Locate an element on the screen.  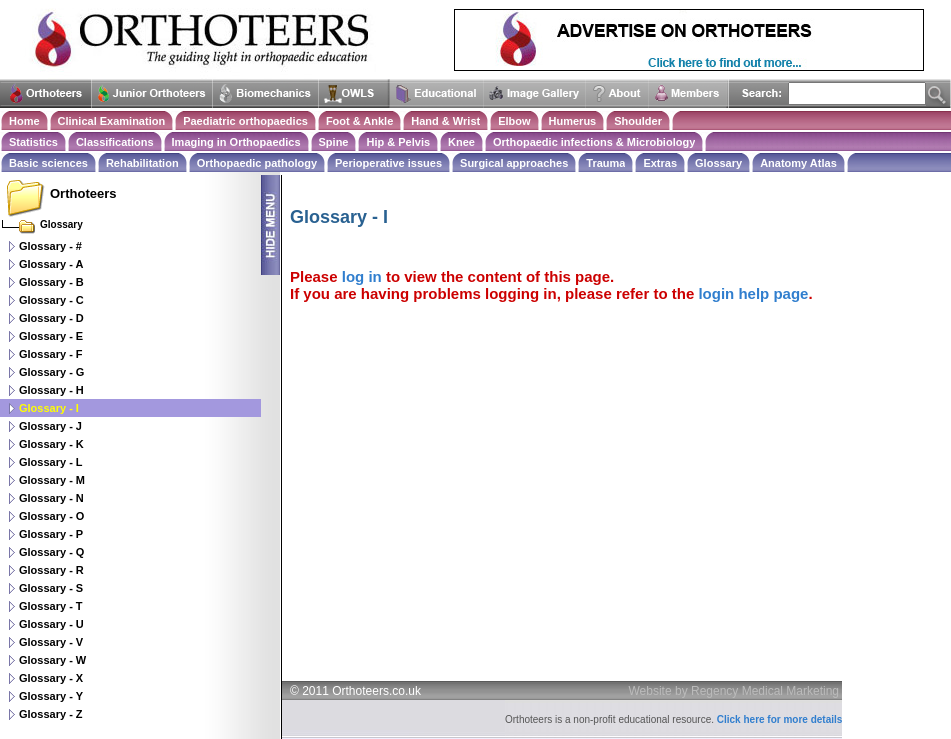
Glossary - O is located at coordinates (51, 516).